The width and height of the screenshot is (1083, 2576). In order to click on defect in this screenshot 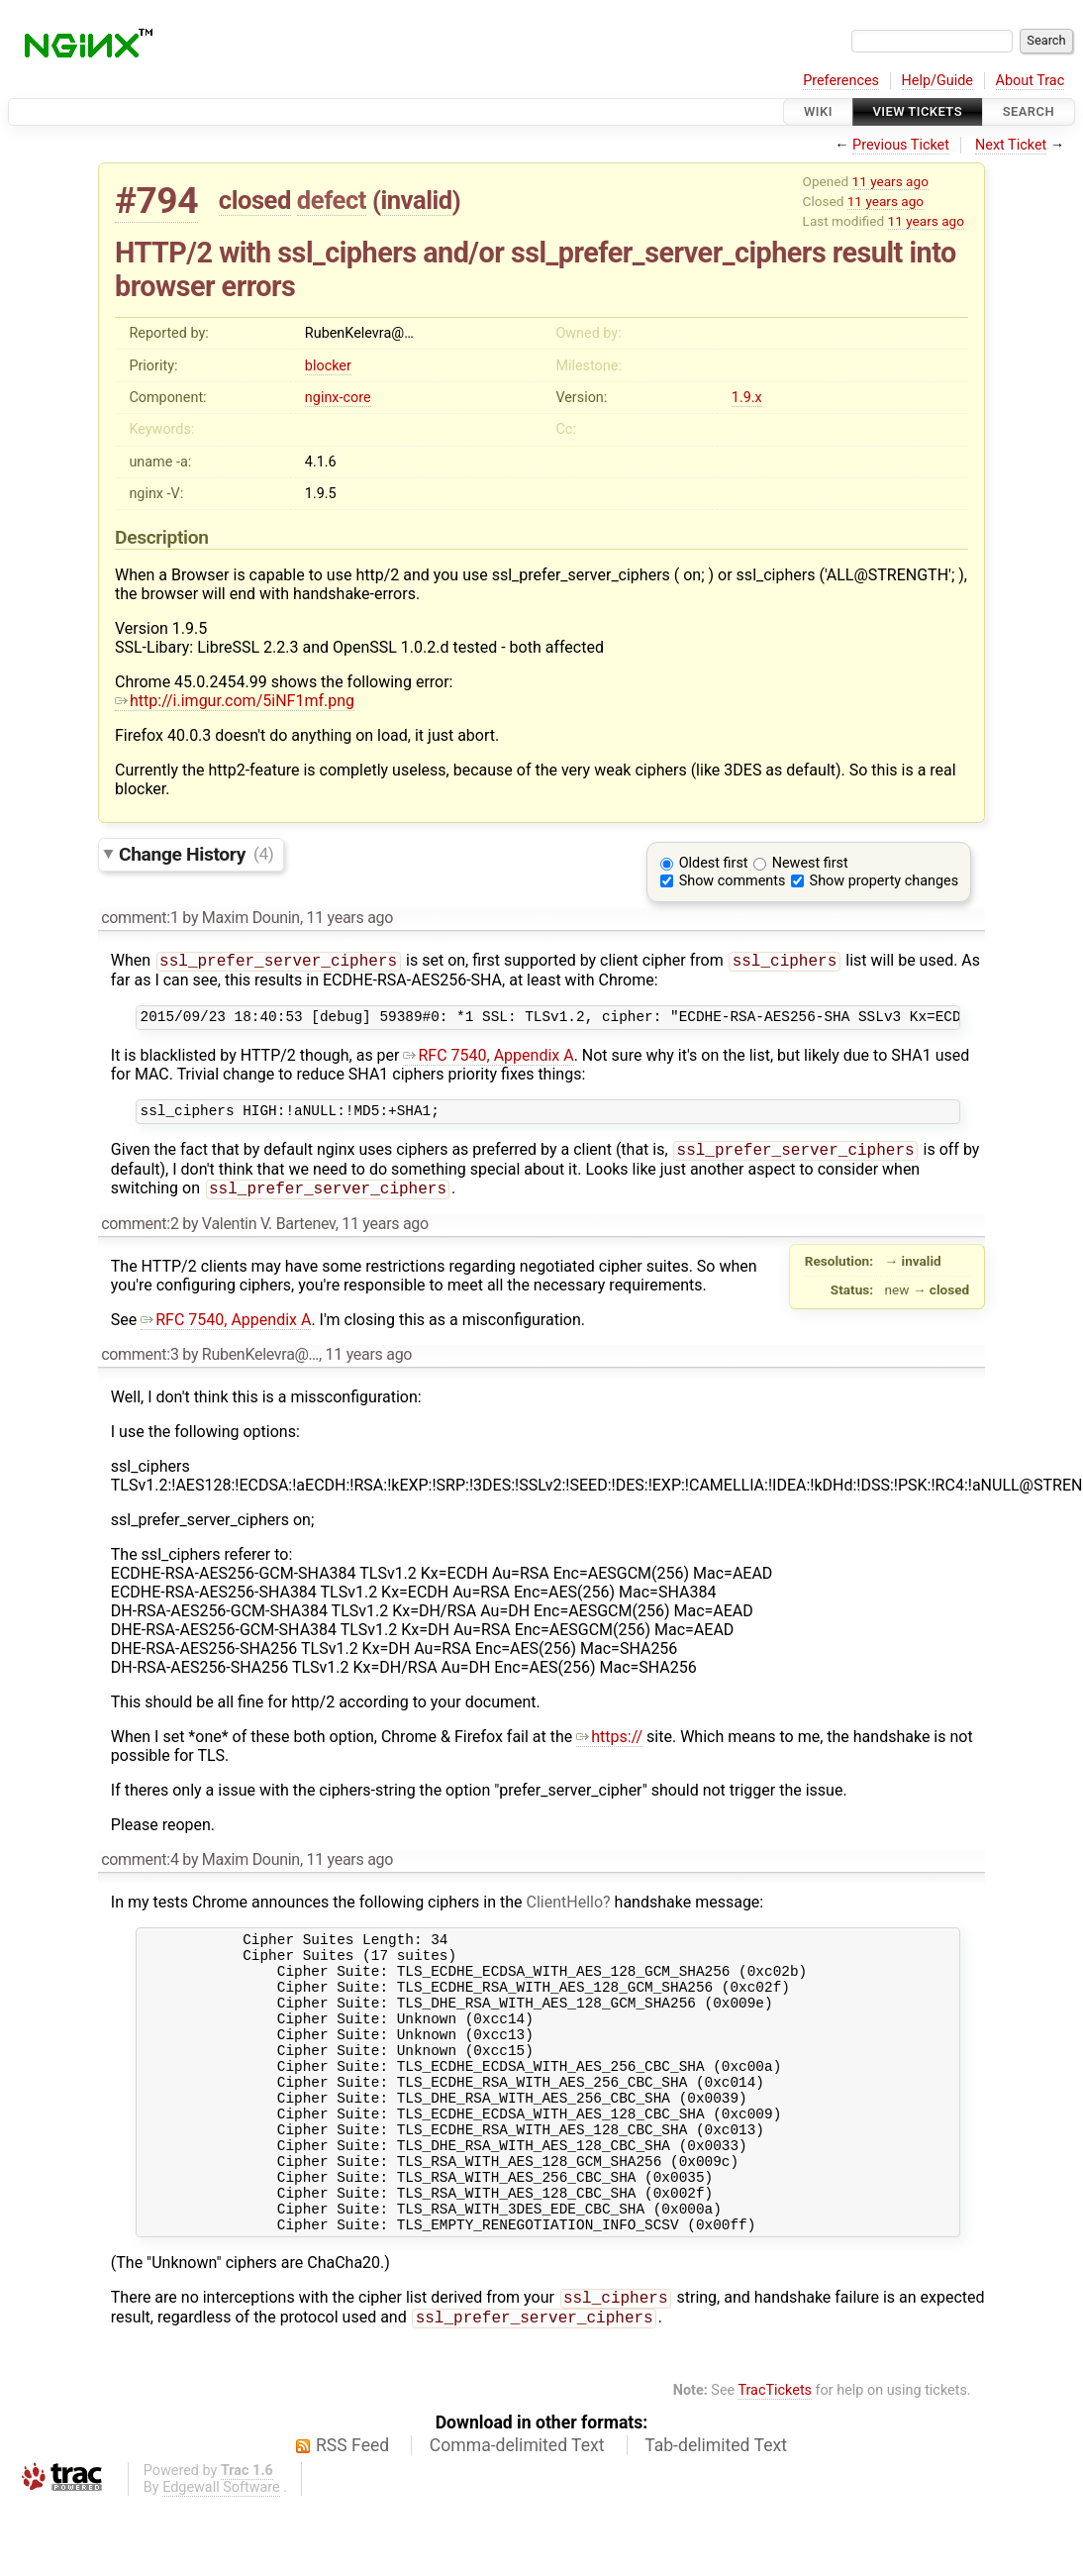, I will do `click(331, 200)`.